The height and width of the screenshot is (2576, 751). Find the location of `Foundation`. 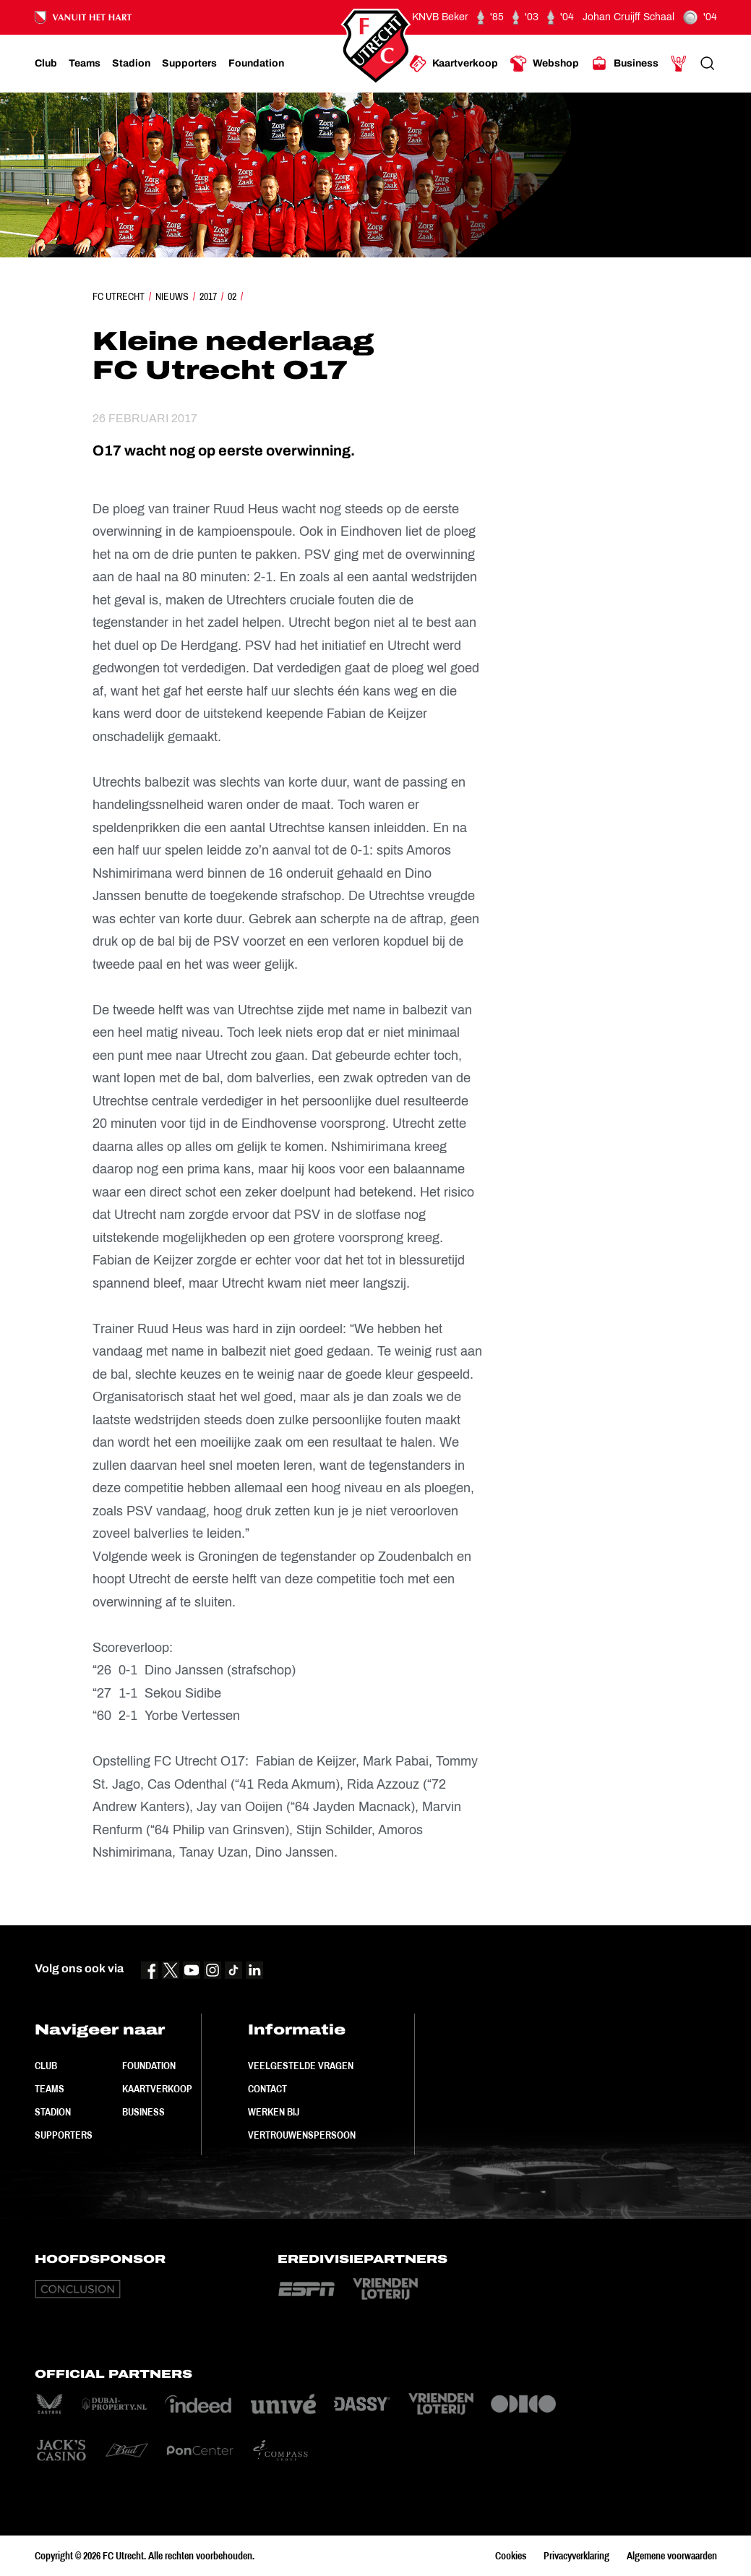

Foundation is located at coordinates (149, 2065).